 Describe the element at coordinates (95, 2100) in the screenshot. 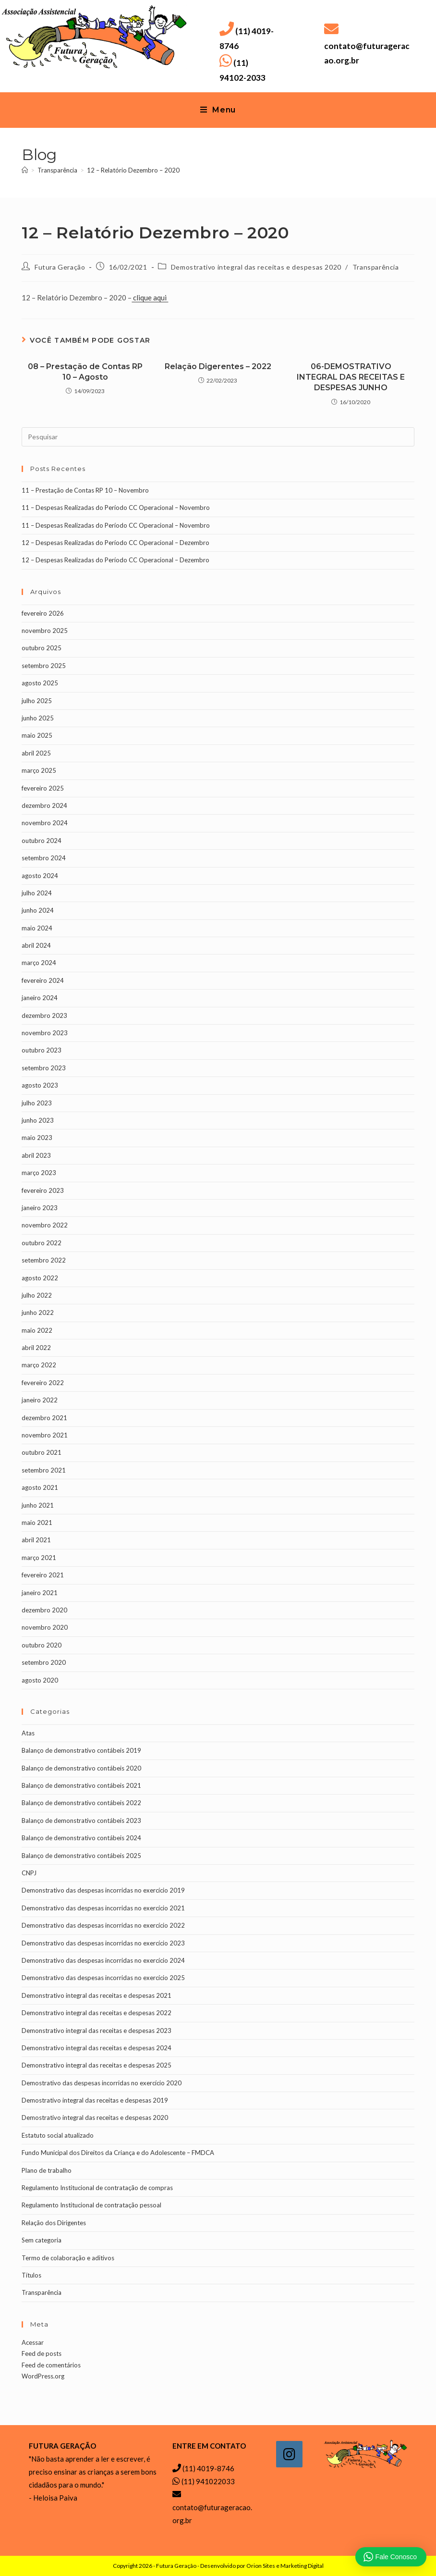

I see `Demostrativo integral das receitas e despesas 2019` at that location.